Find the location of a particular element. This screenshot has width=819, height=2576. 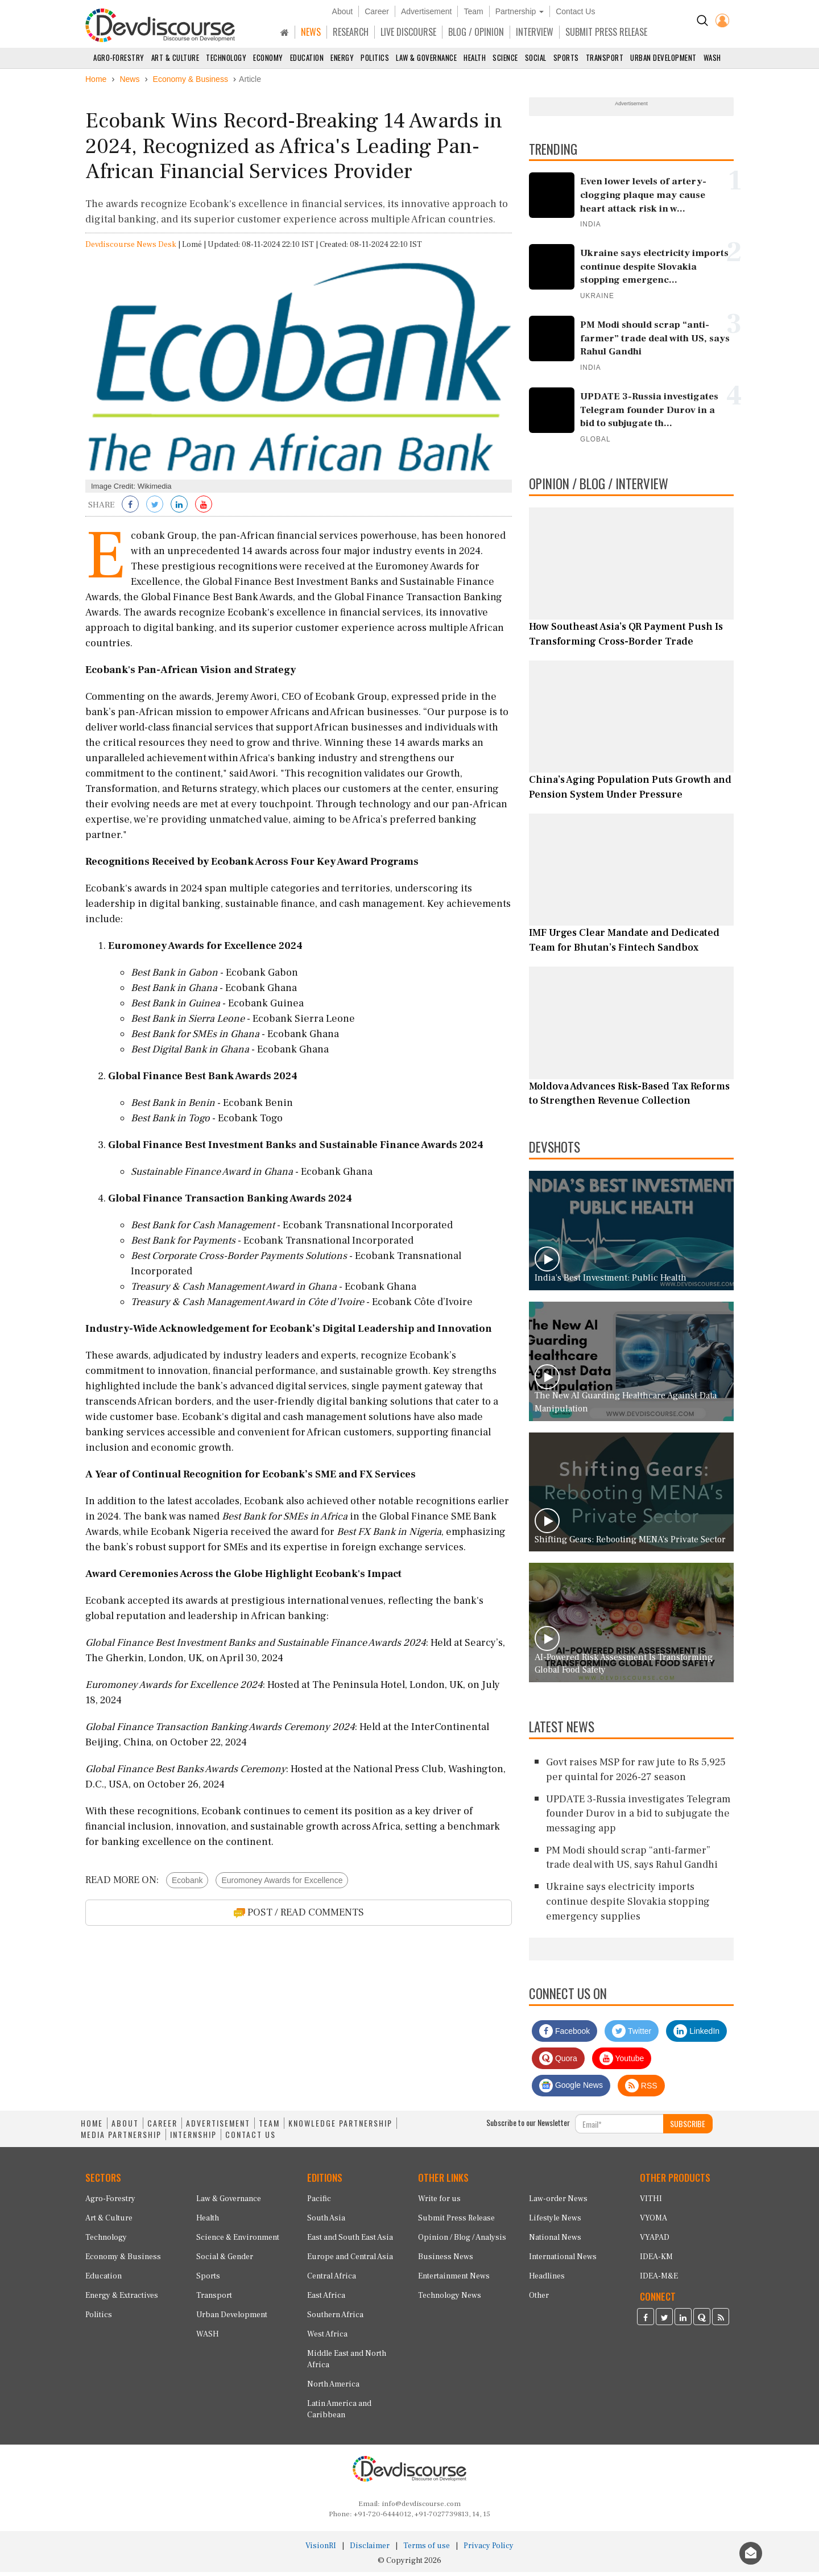

ADVERTISEMENT is located at coordinates (218, 2127).